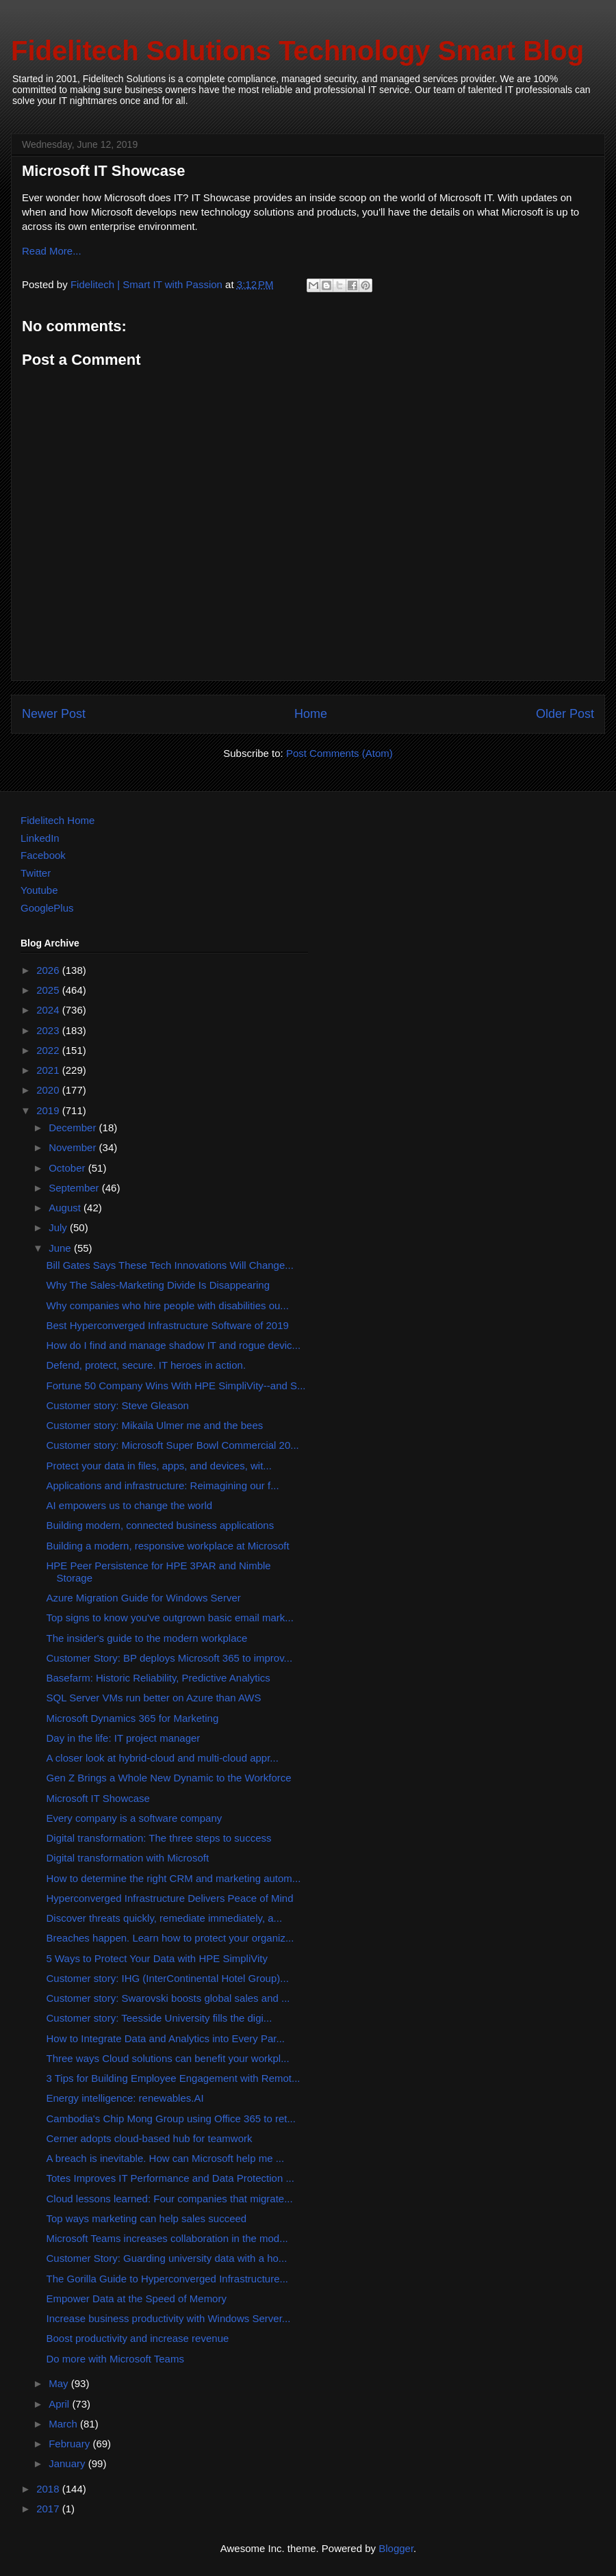  Describe the element at coordinates (170, 2198) in the screenshot. I see `Cloud lessons learned: Four companies that migrate...` at that location.